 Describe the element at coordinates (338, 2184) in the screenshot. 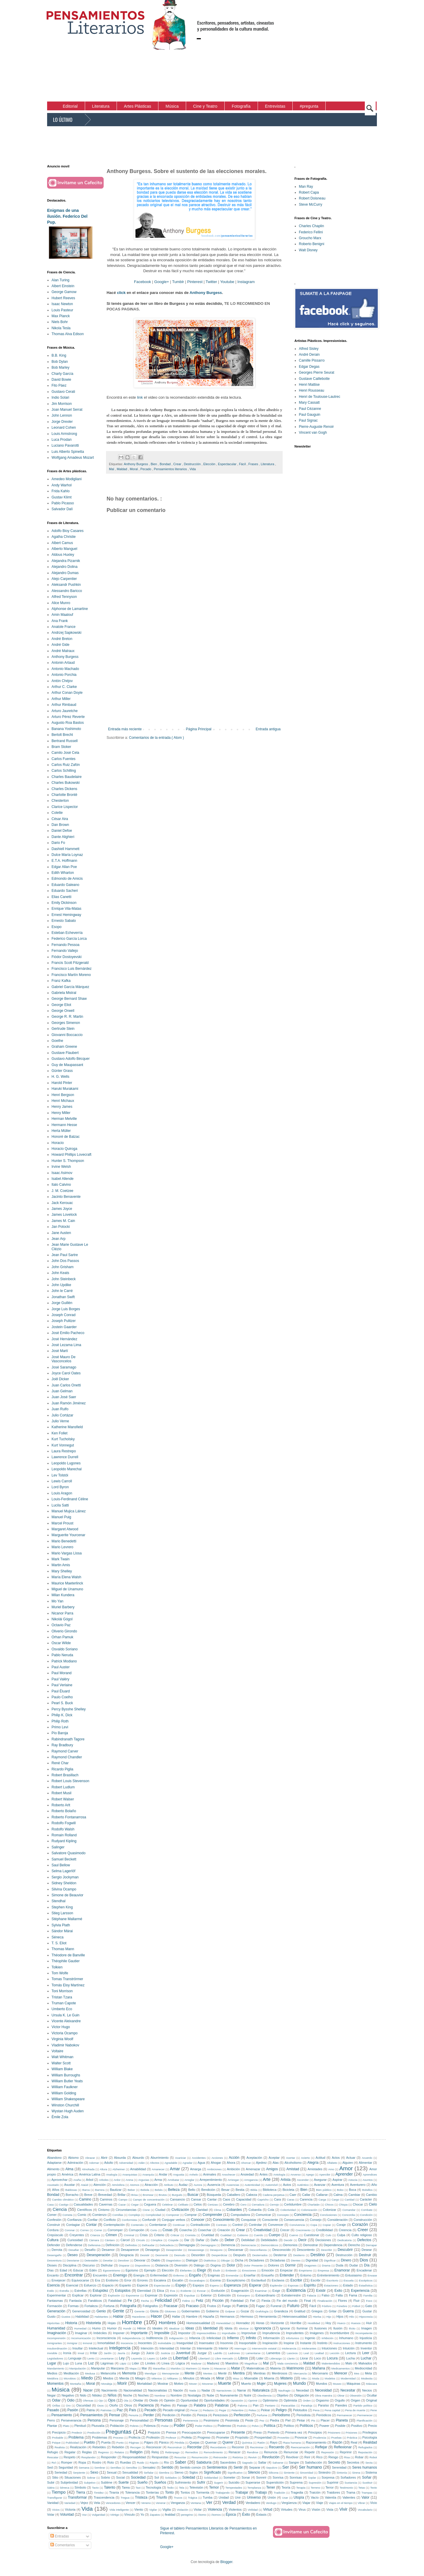

I see `Aventura` at that location.